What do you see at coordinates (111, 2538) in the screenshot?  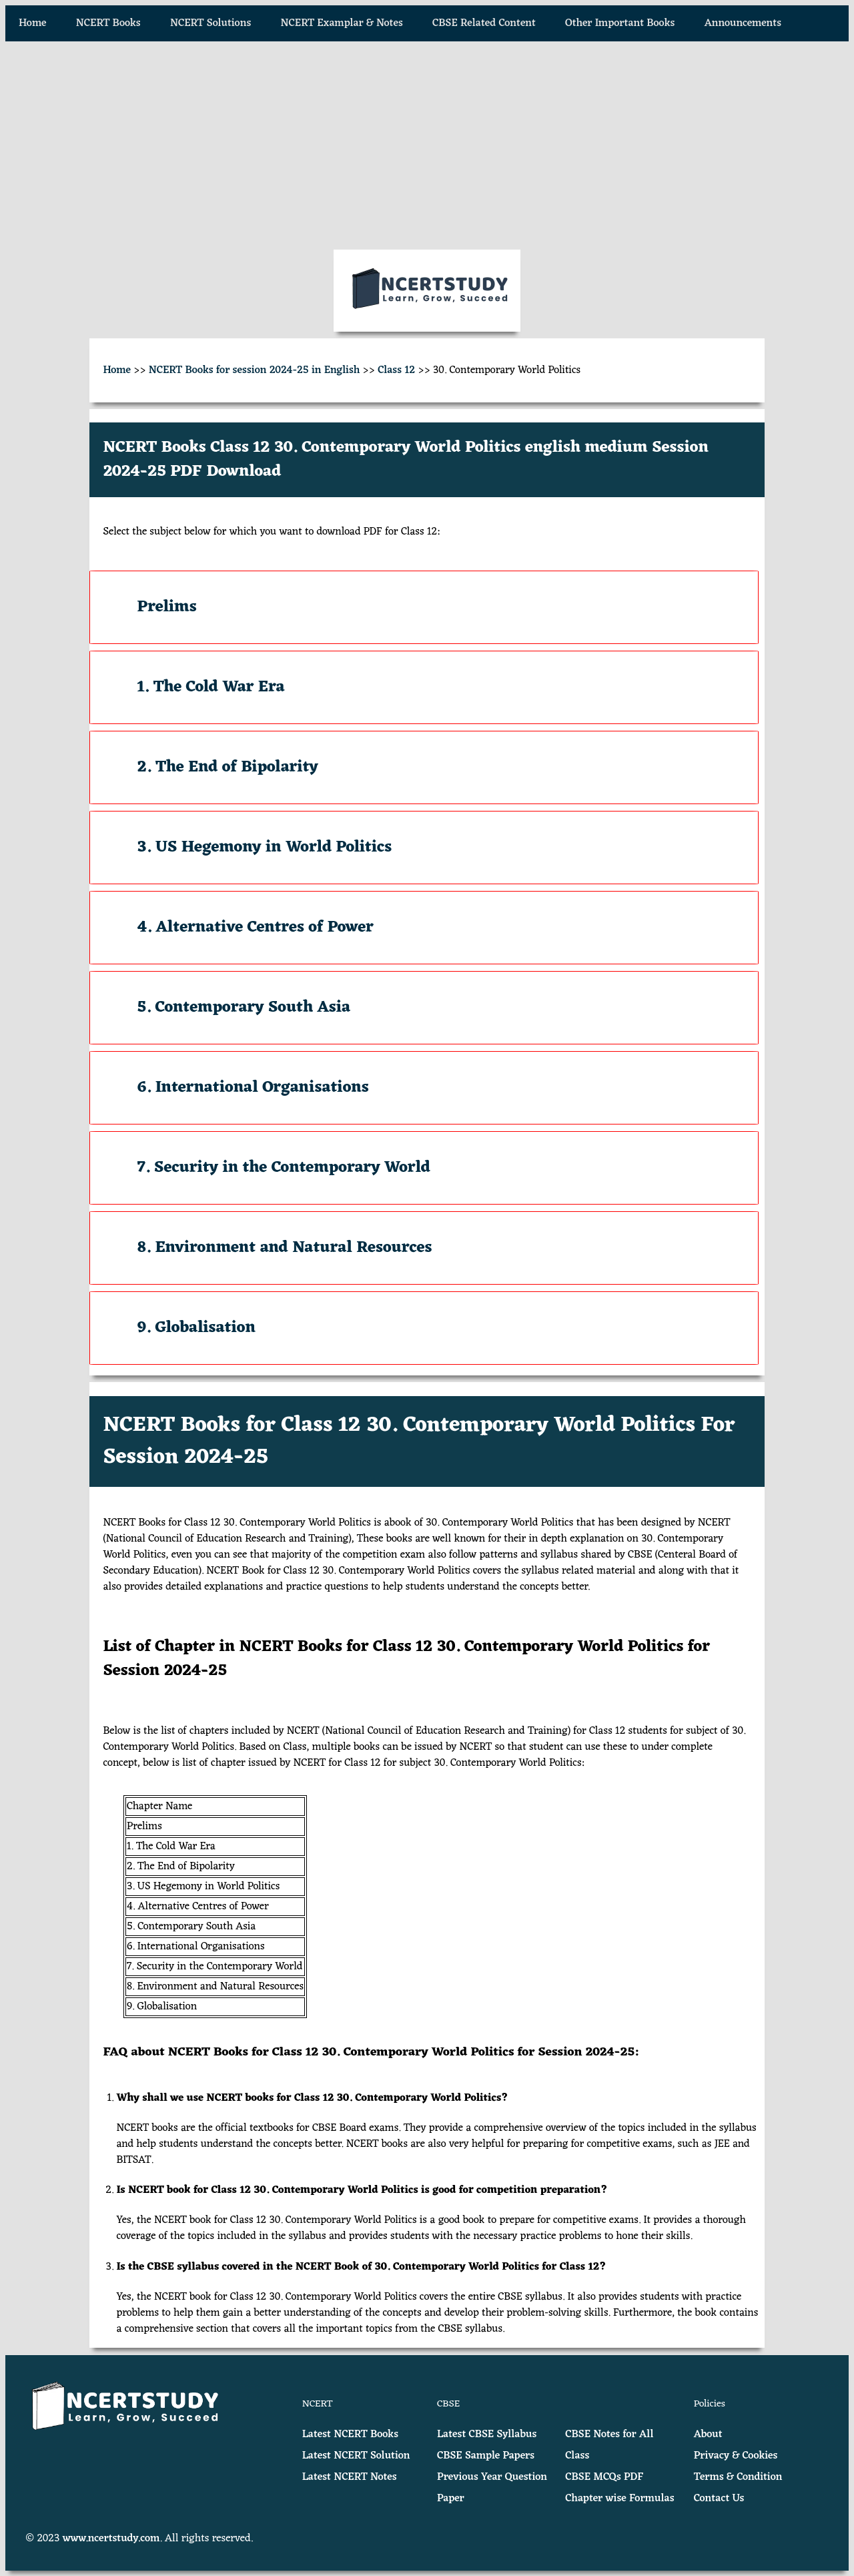 I see `www.ncertstudy.com` at bounding box center [111, 2538].